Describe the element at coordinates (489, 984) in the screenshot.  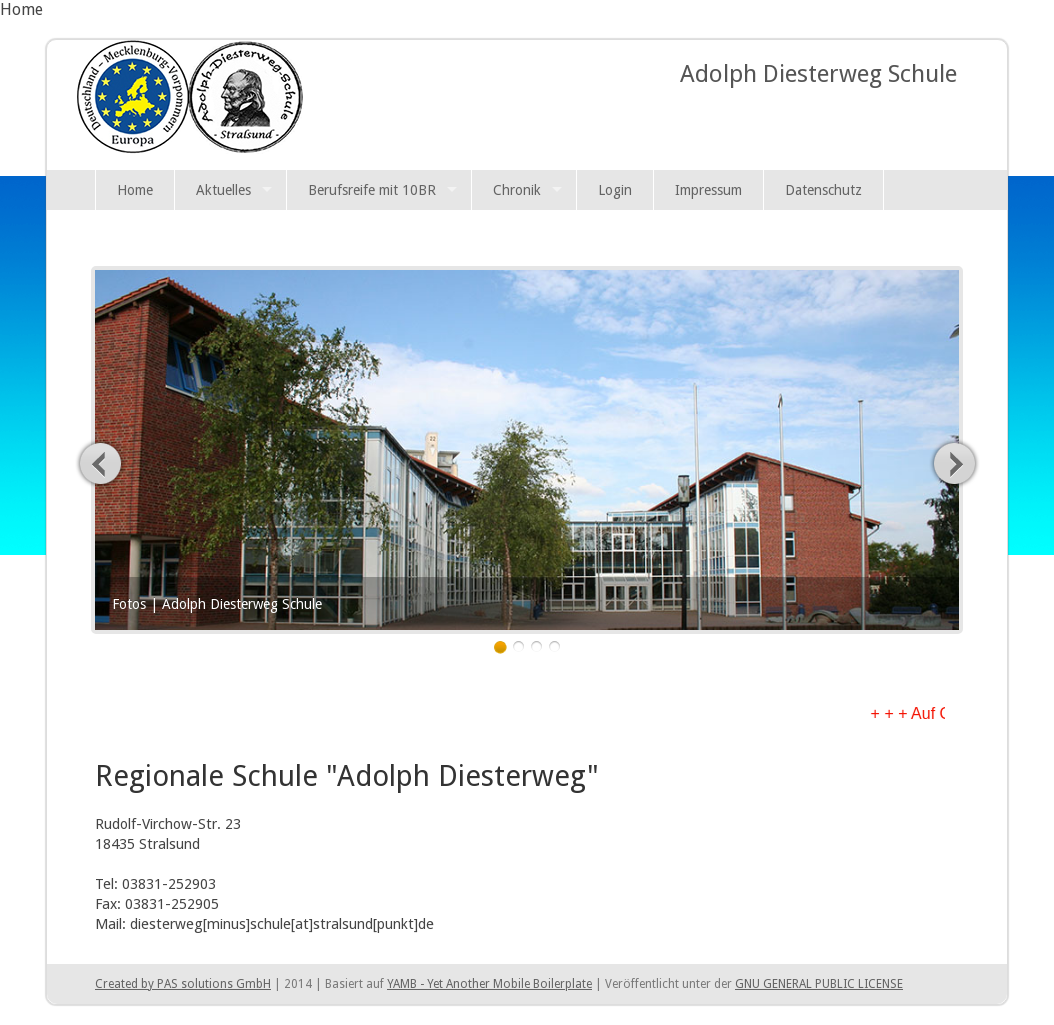
I see `YAMB - Yet Another Mobile Boilerplate` at that location.